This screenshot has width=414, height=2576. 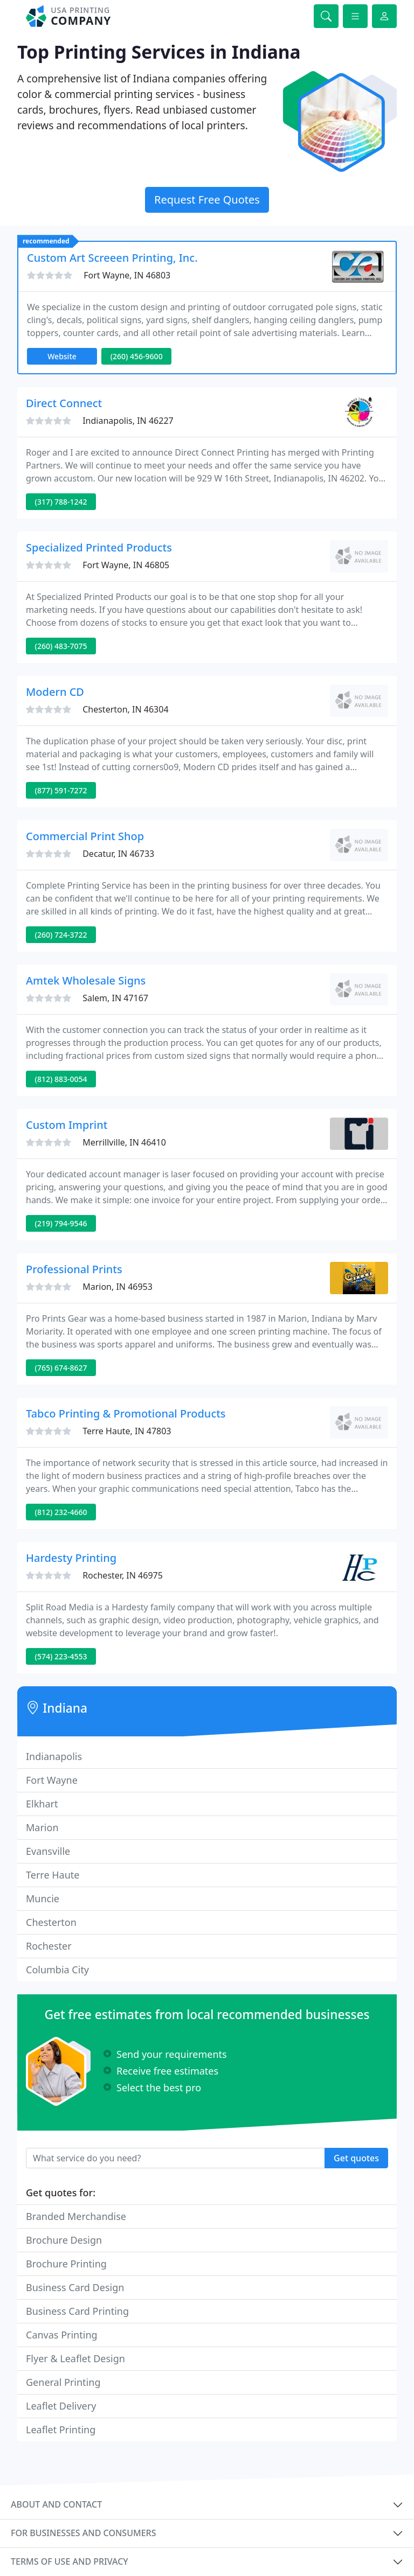 What do you see at coordinates (124, 1142) in the screenshot?
I see `Merrillville, IN 46410` at bounding box center [124, 1142].